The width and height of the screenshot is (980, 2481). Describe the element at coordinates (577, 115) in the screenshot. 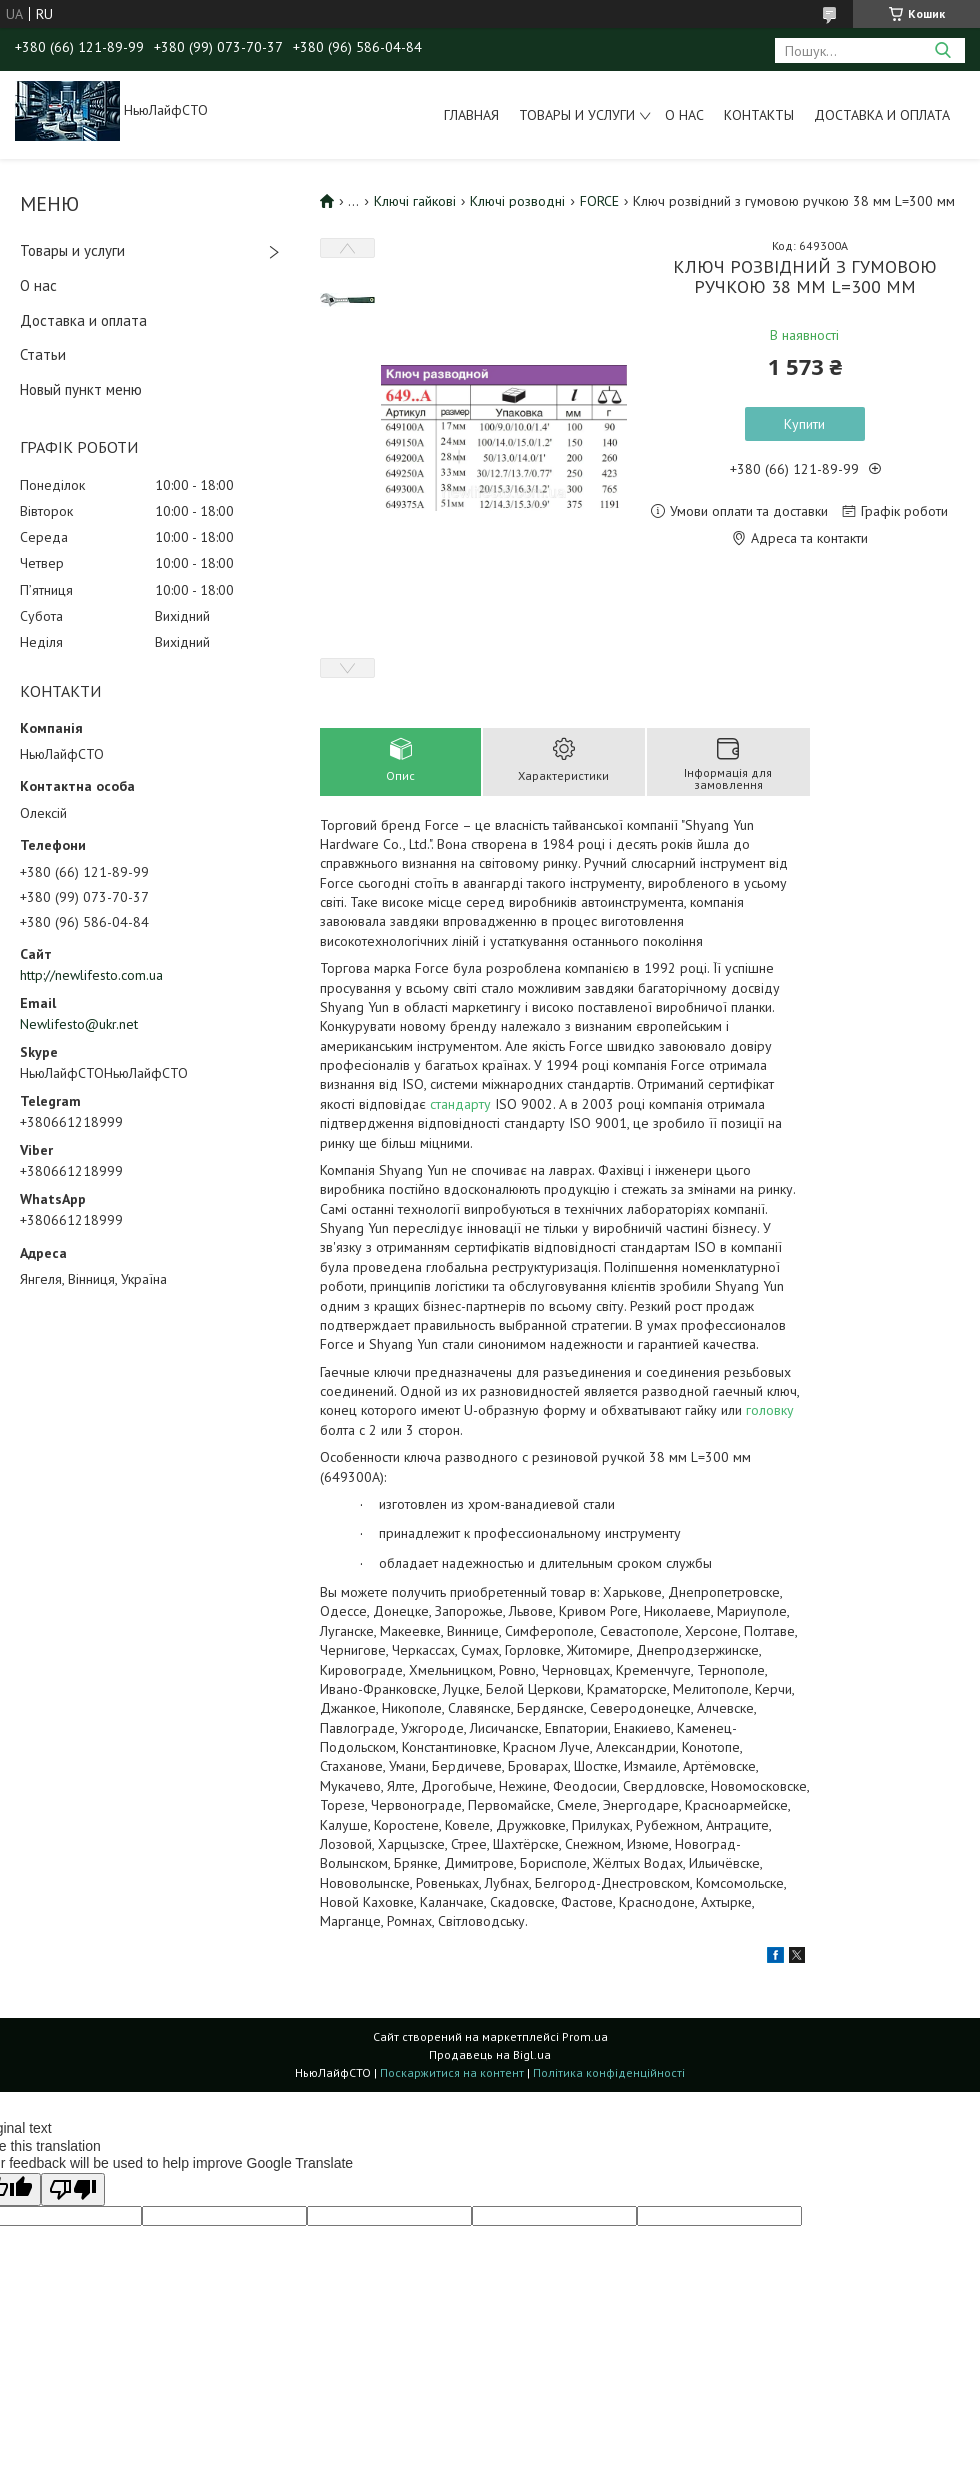

I see `Товары и услуги` at that location.